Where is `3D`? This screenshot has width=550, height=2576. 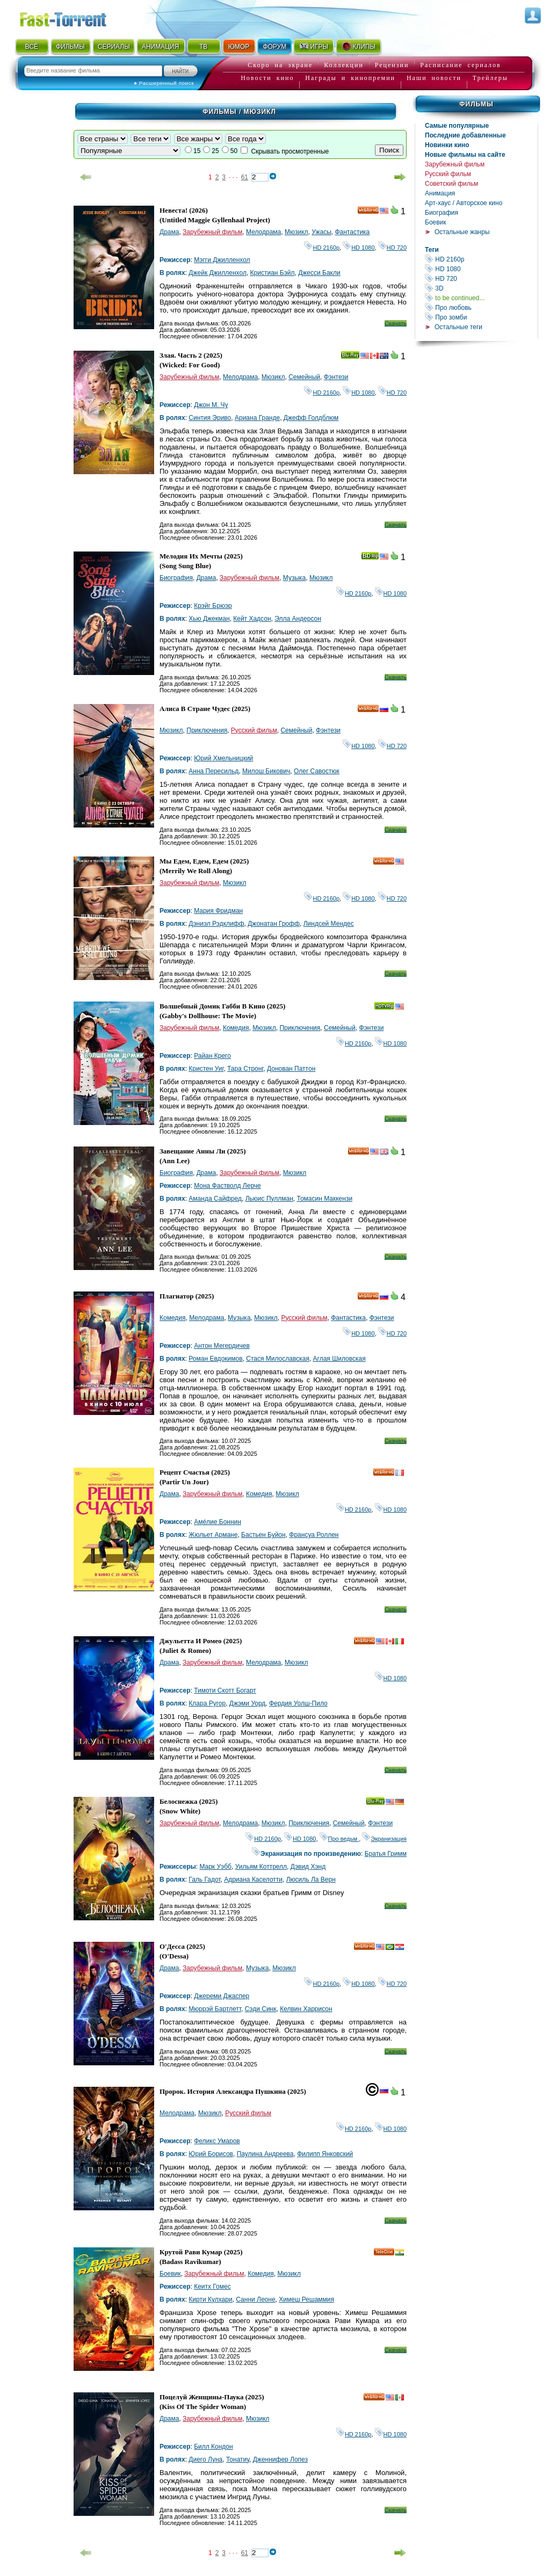
3D is located at coordinates (481, 288).